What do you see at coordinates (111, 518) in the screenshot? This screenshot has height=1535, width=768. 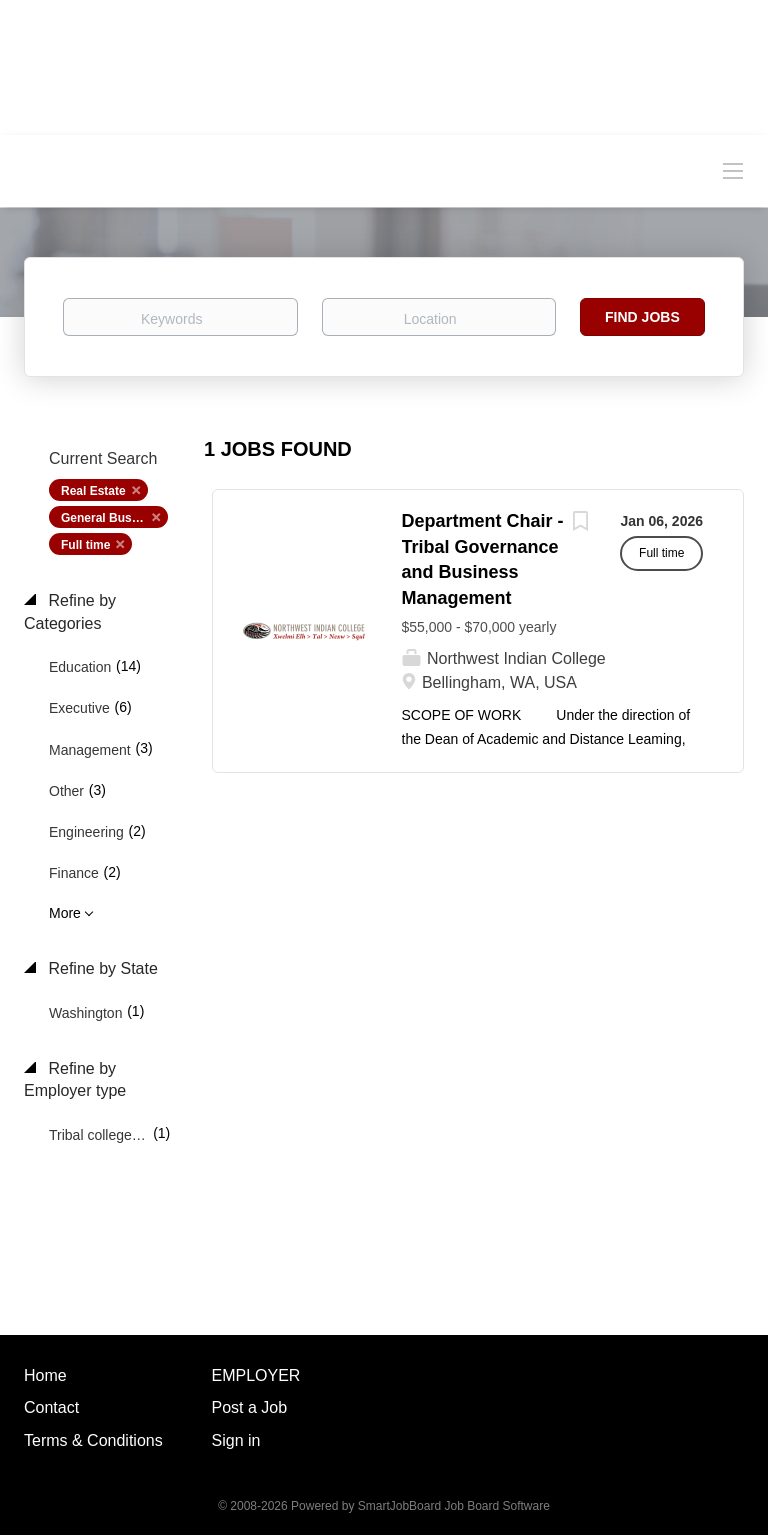 I see `General Business [Remove "General Business" from search]` at bounding box center [111, 518].